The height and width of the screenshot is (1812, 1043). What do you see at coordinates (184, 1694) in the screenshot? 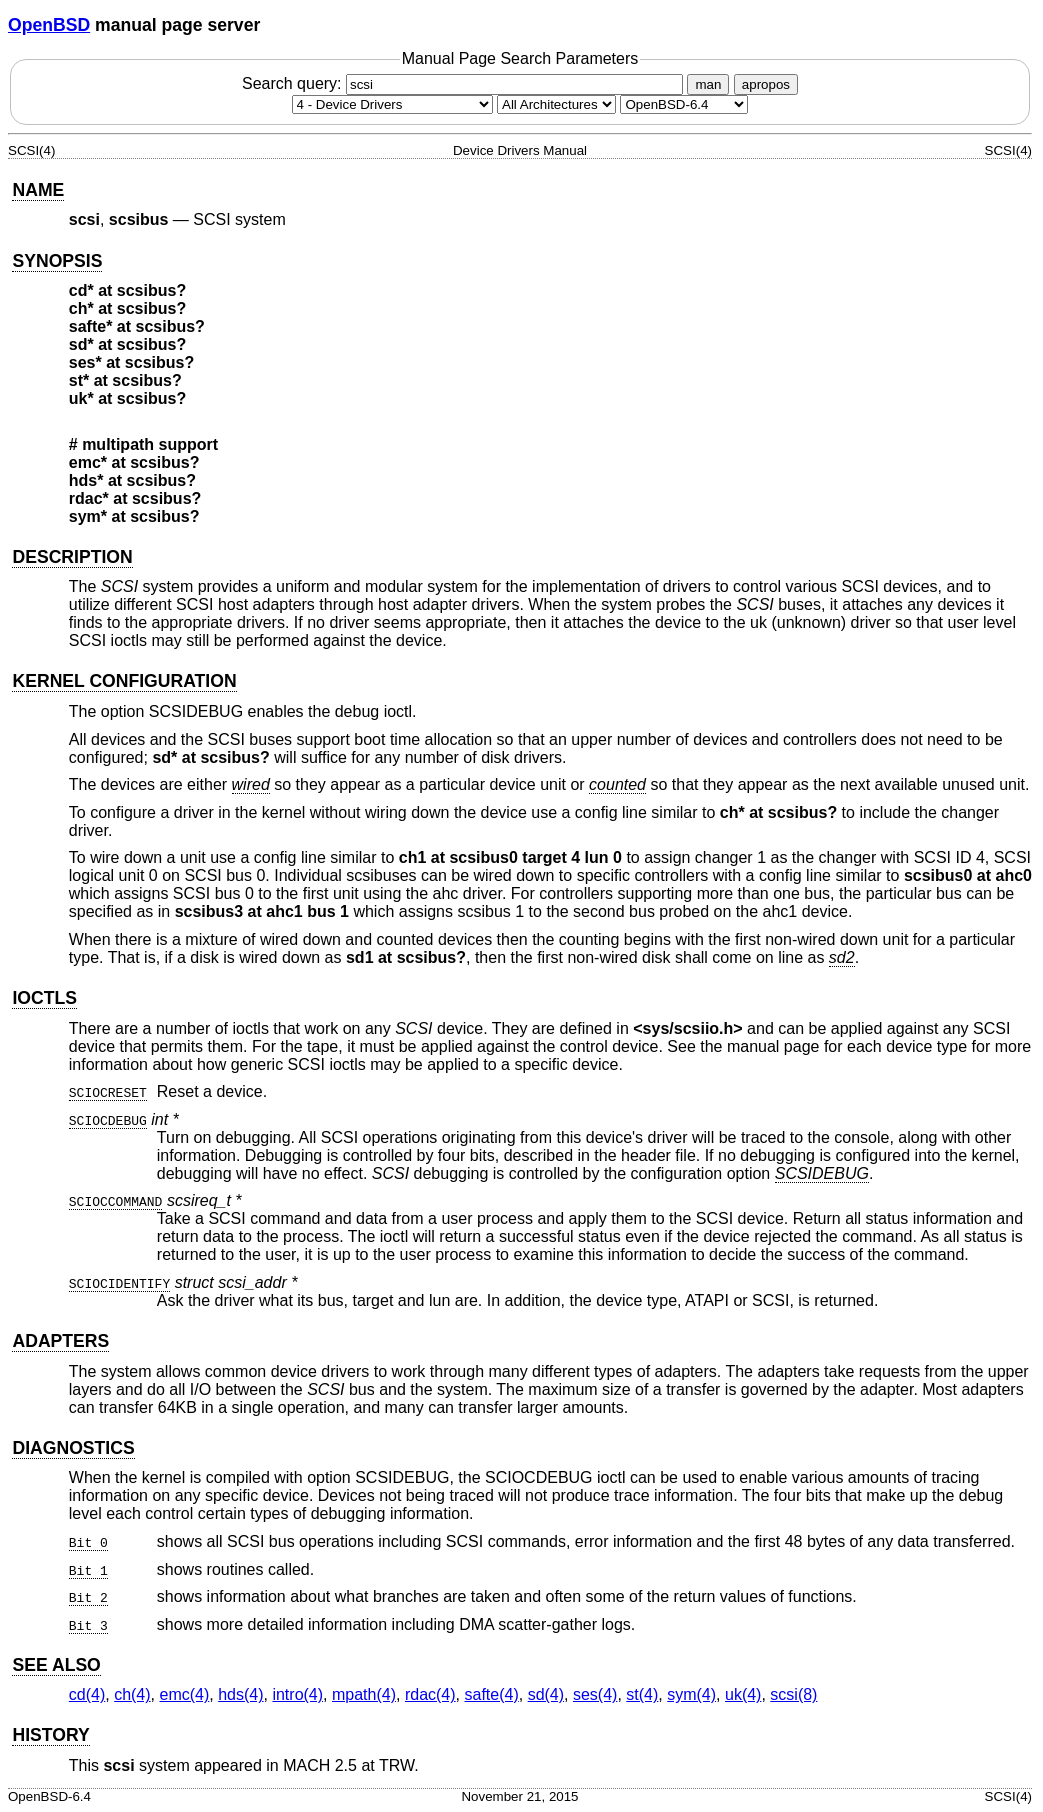
I see `emc(4) [emc, section 4]` at bounding box center [184, 1694].